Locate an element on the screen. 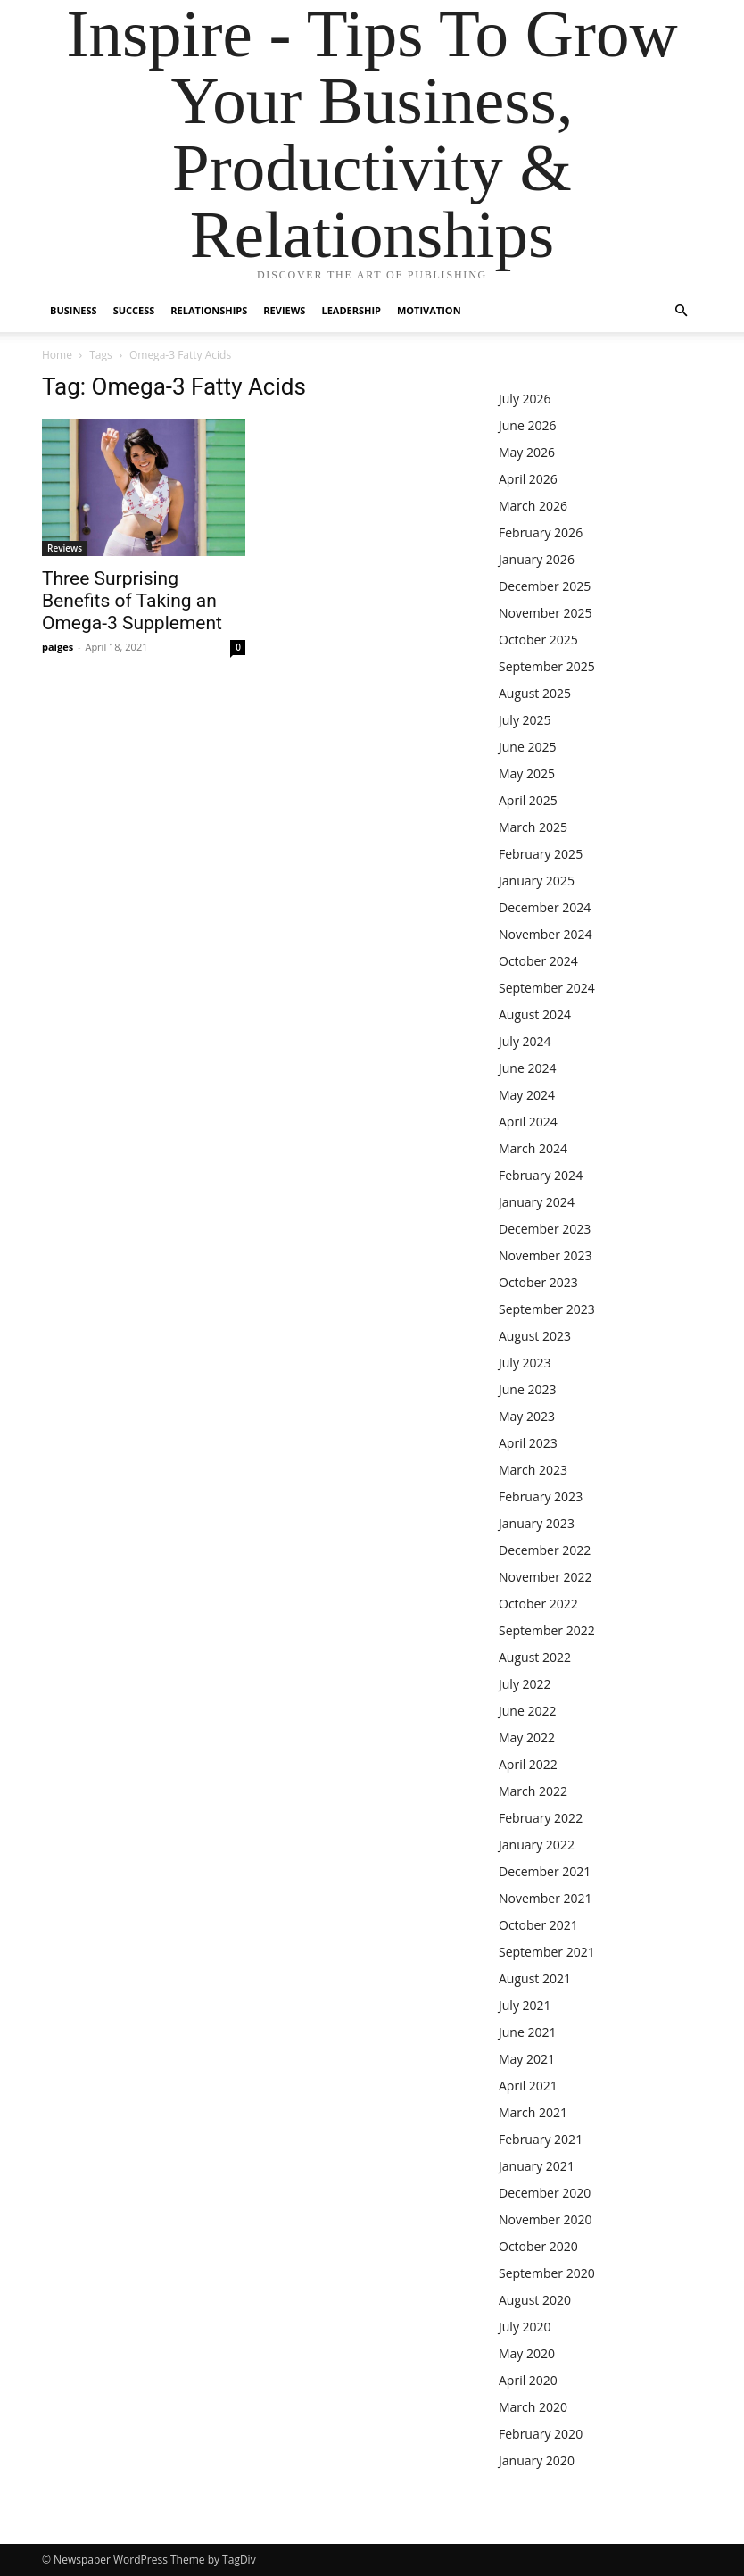 The width and height of the screenshot is (744, 2576). November 2020 is located at coordinates (545, 2219).